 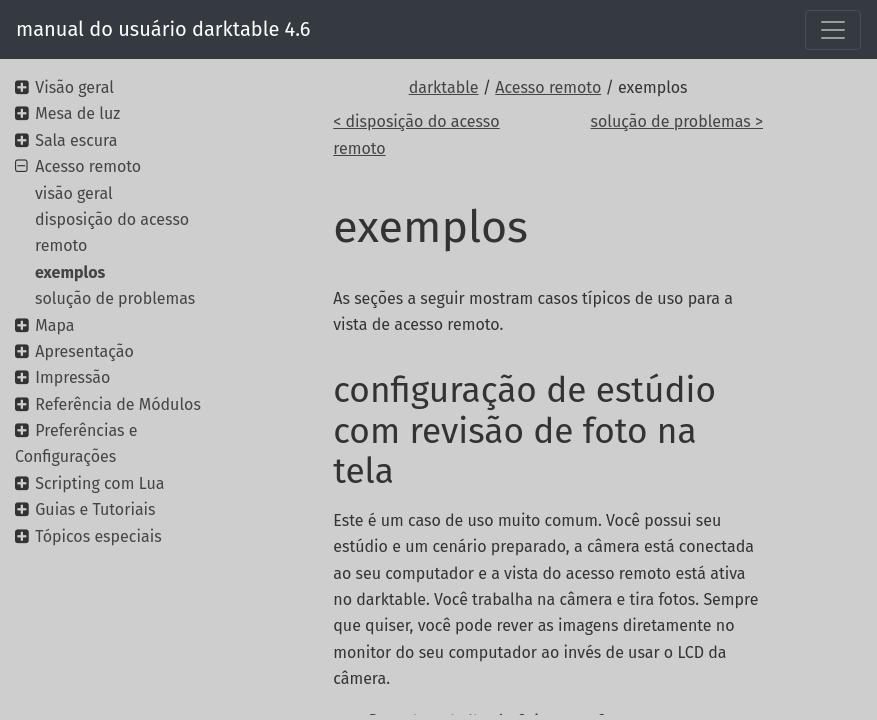 What do you see at coordinates (118, 404) in the screenshot?
I see `Referência de Módulos` at bounding box center [118, 404].